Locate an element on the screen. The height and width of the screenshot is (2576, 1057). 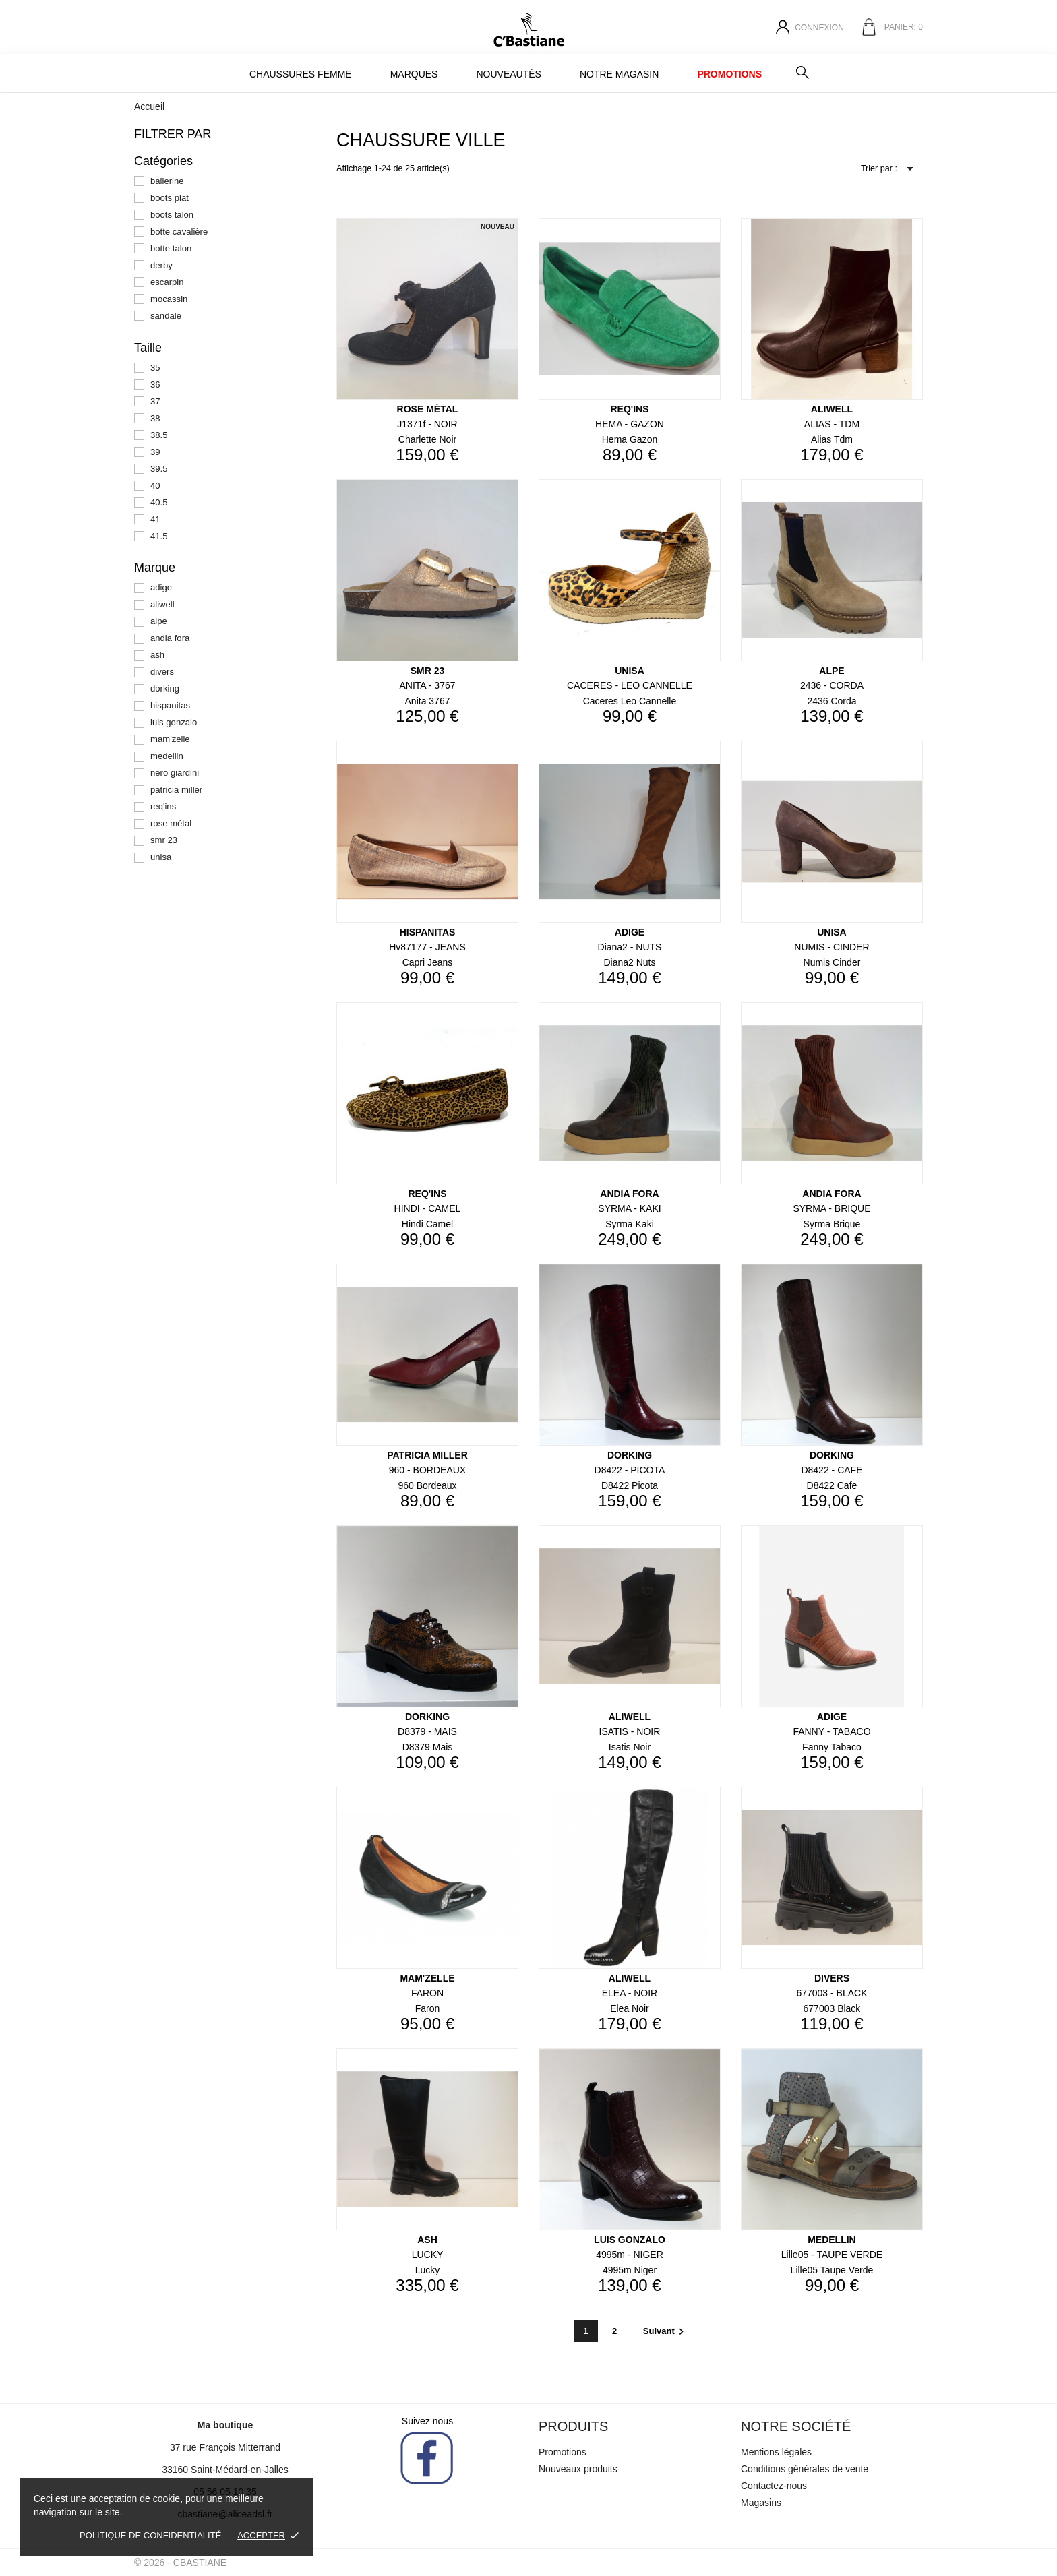
FARON is located at coordinates (427, 1993).